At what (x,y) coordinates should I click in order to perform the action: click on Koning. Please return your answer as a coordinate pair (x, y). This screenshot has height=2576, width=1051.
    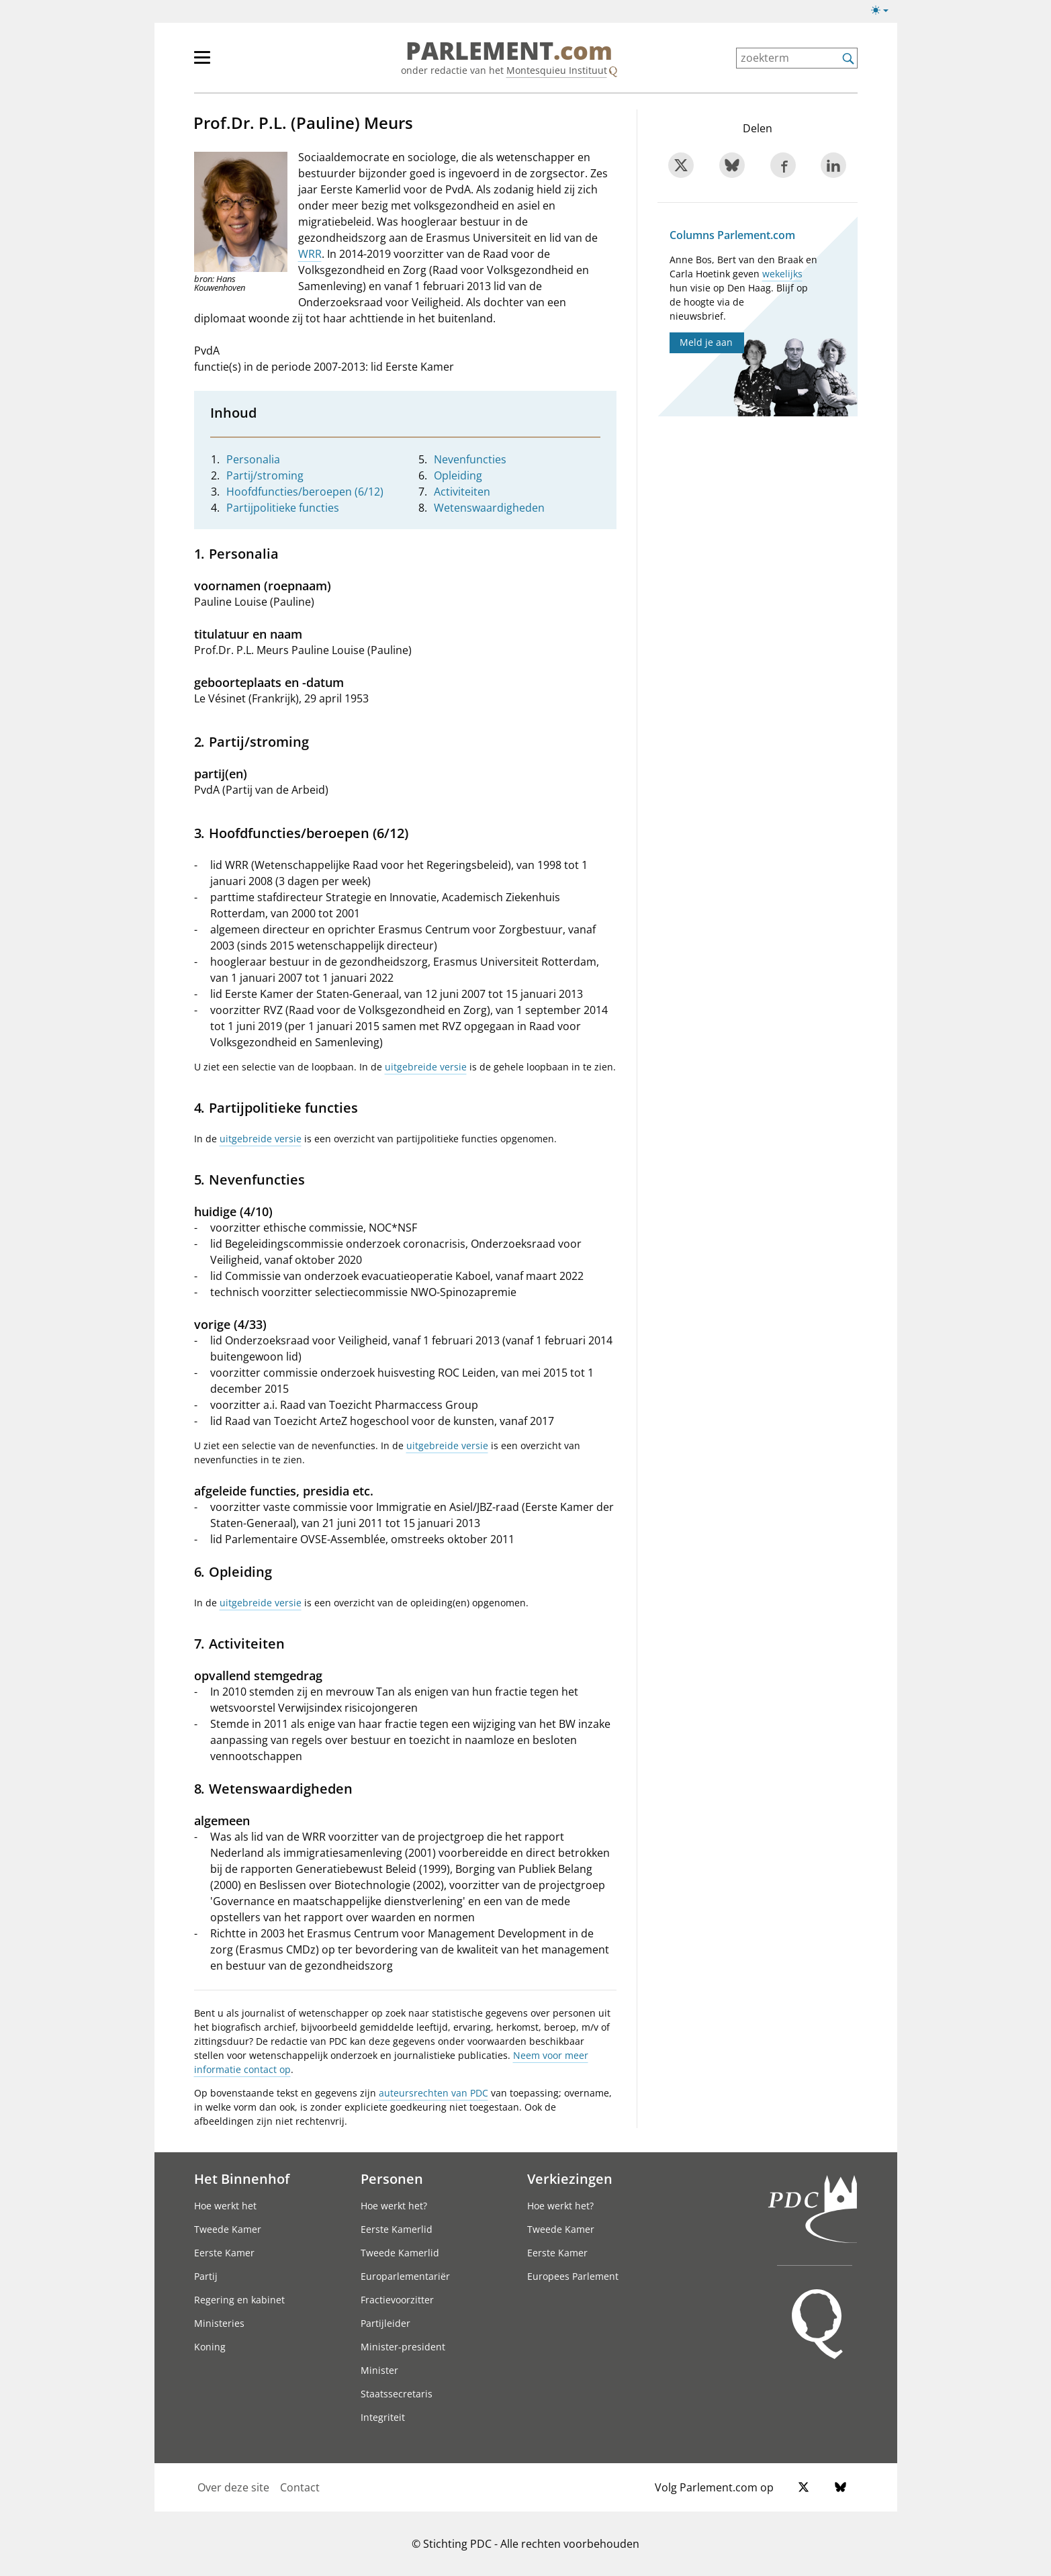
    Looking at the image, I should click on (210, 2346).